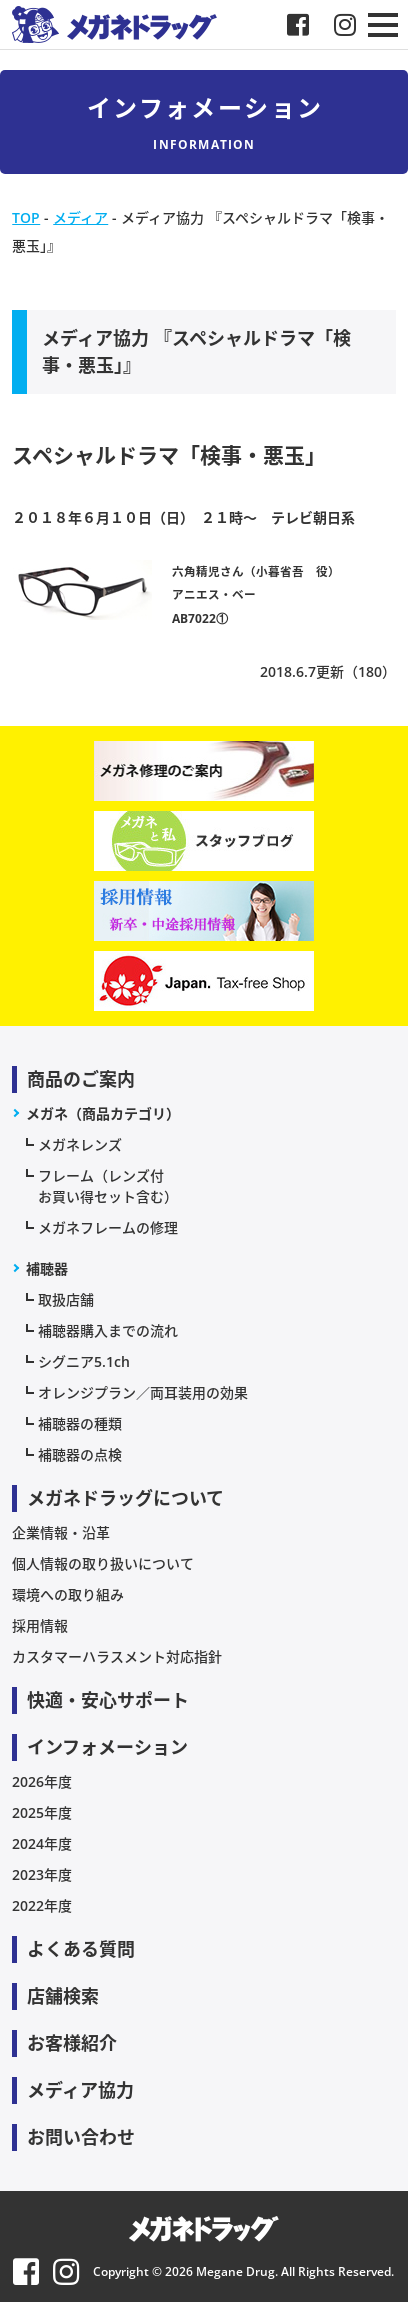 The width and height of the screenshot is (408, 2302). I want to click on メガネ（商品カテゴリ）, so click(103, 1113).